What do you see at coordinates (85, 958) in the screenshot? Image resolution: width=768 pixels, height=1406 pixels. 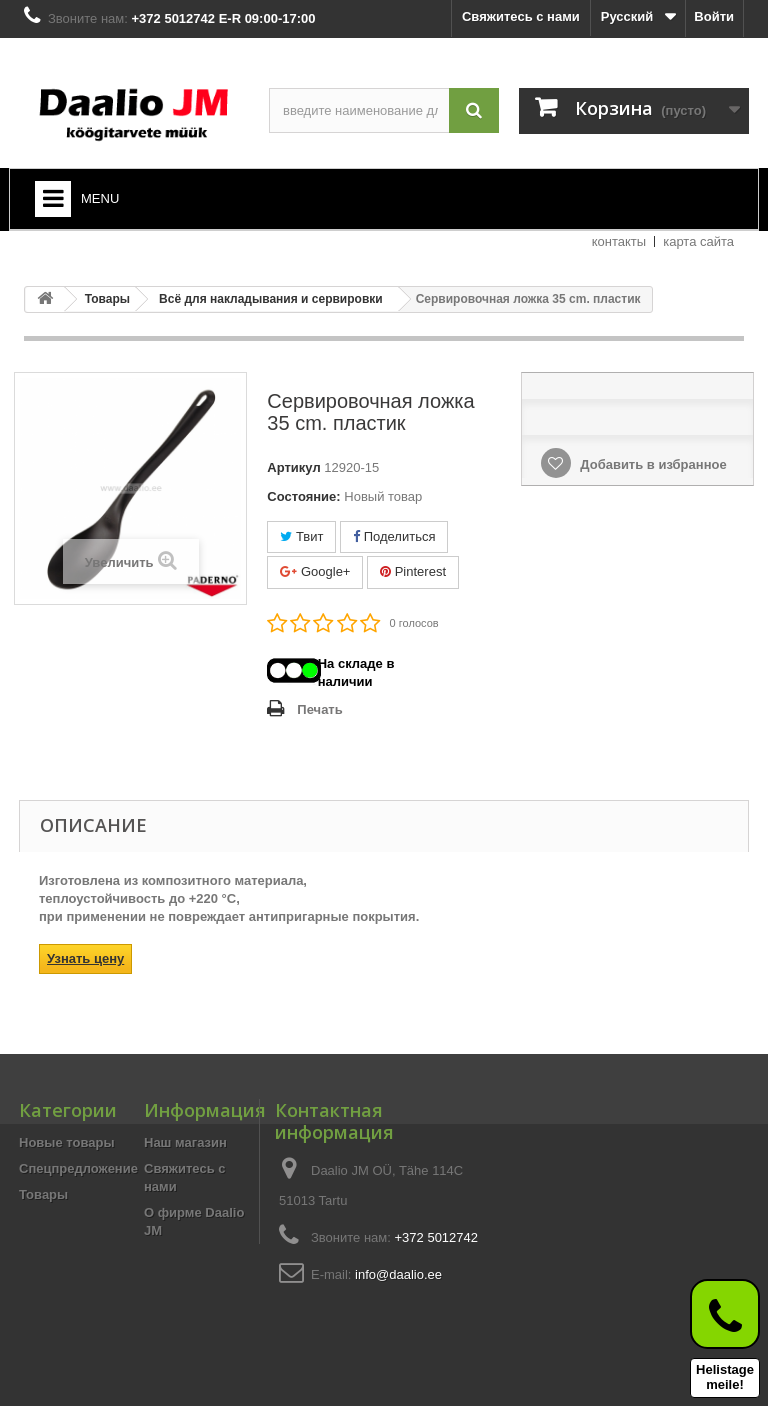 I see `Узнать цену` at bounding box center [85, 958].